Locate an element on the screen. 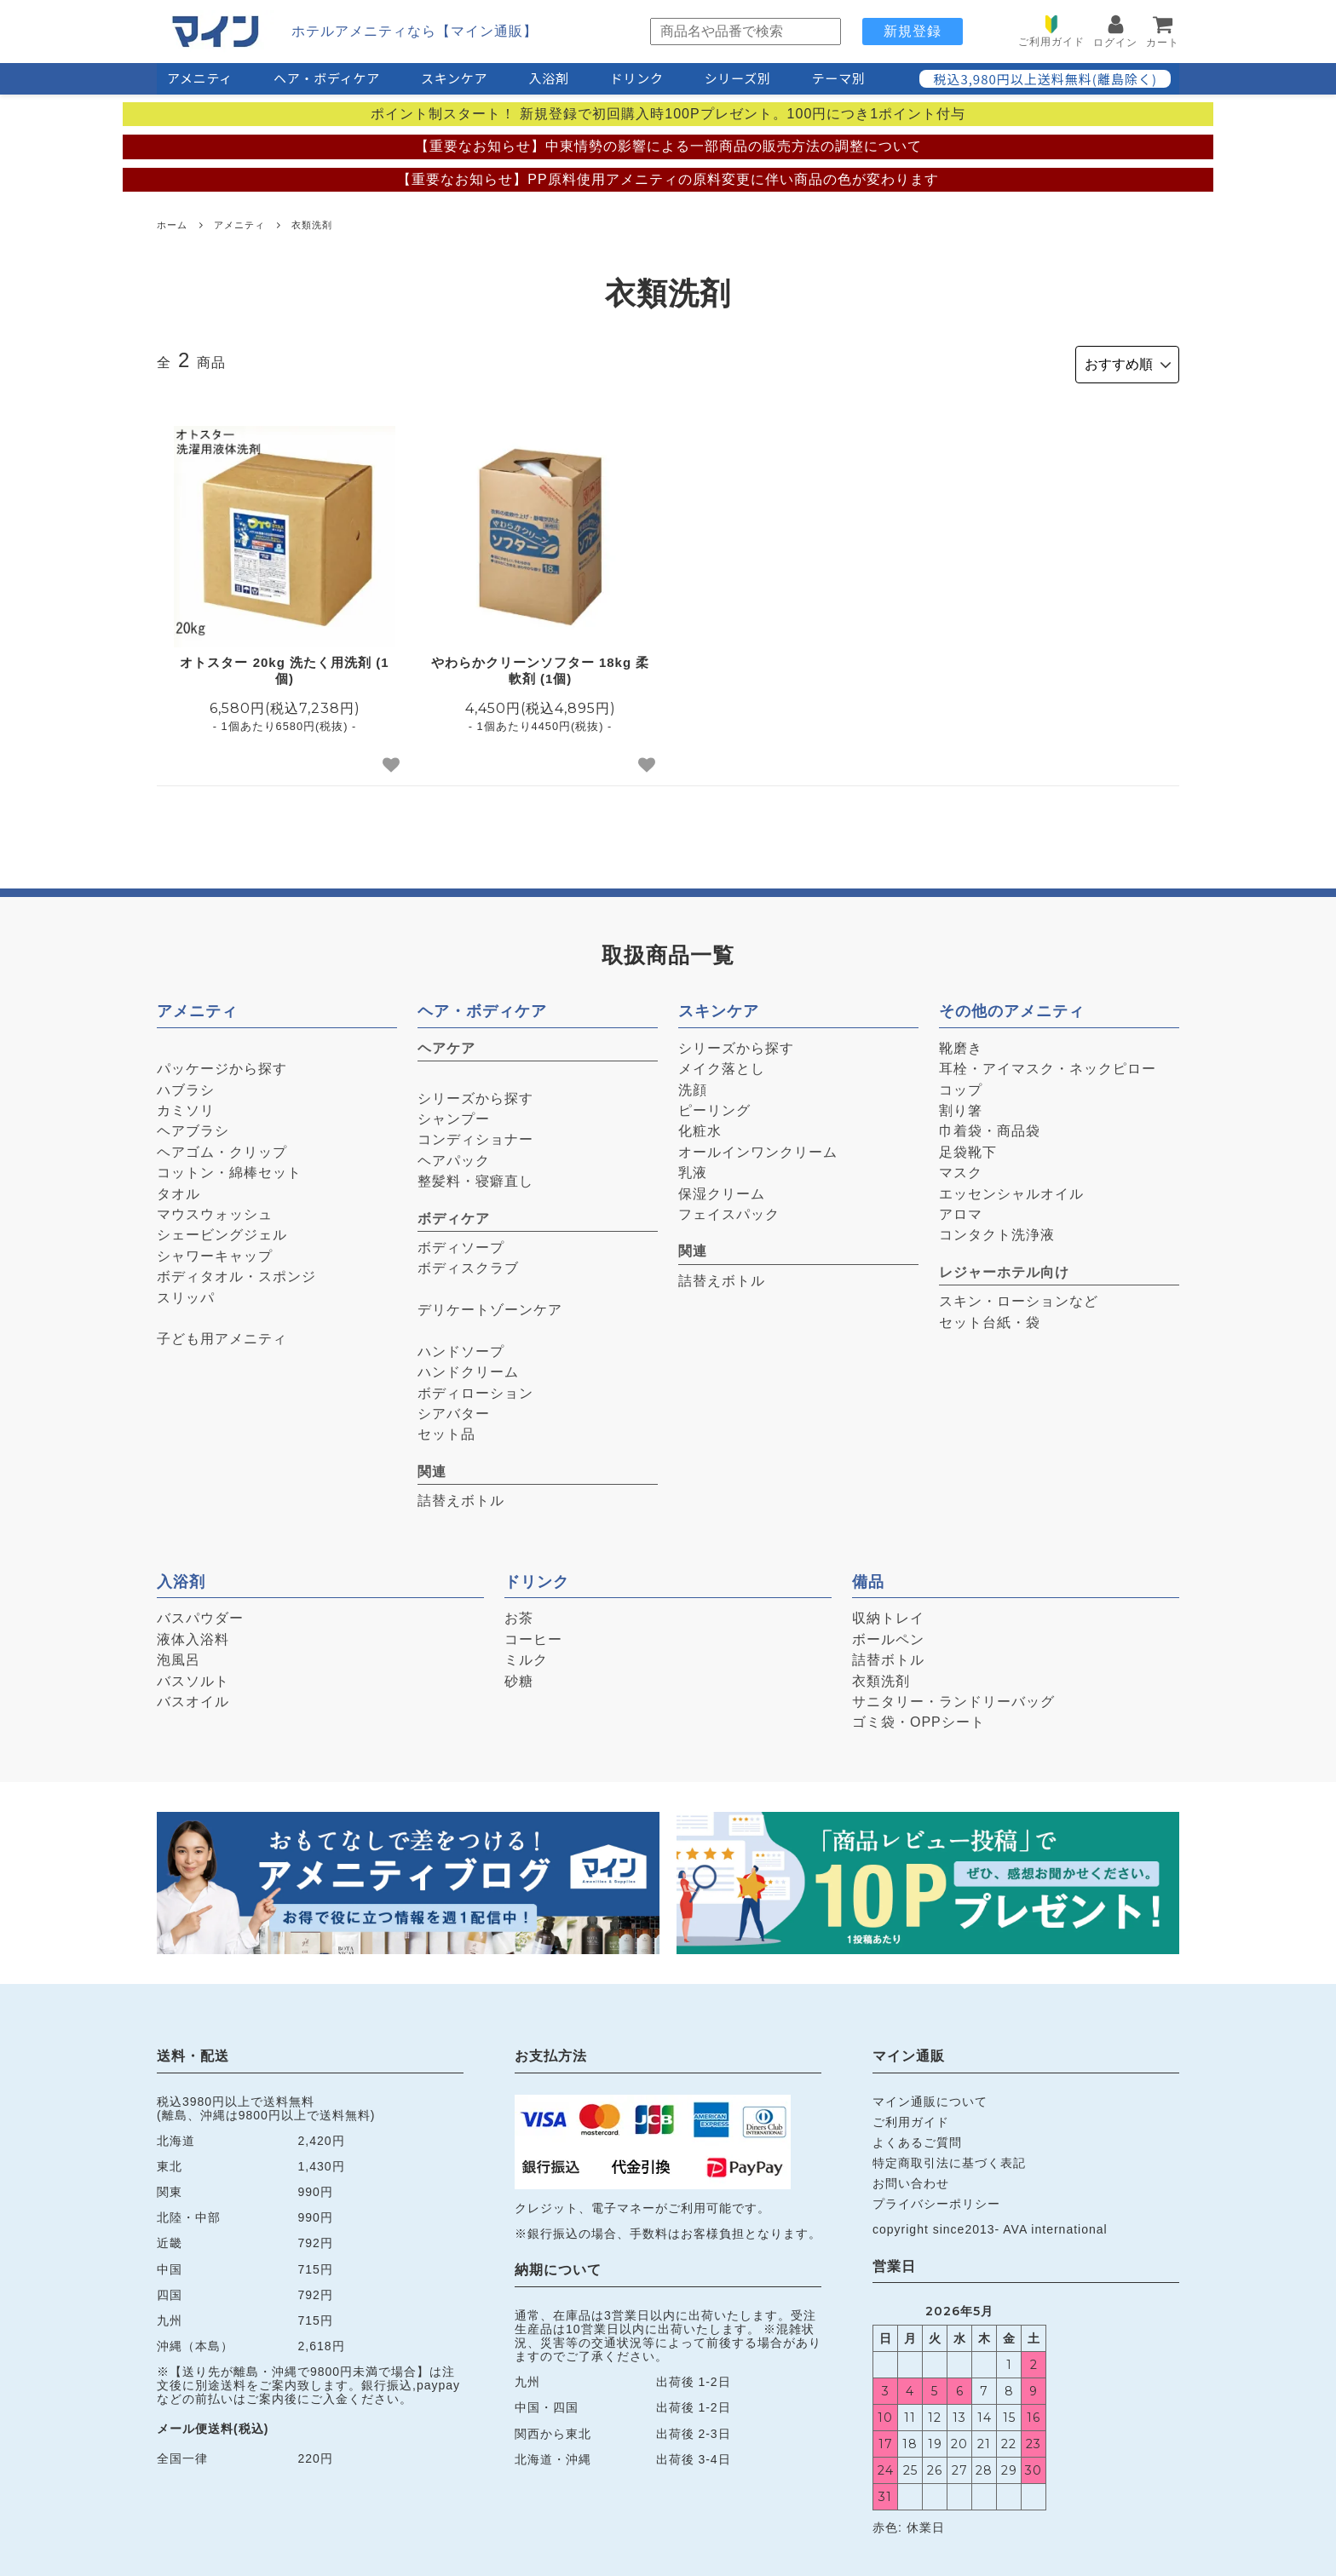  コップ is located at coordinates (960, 1085).